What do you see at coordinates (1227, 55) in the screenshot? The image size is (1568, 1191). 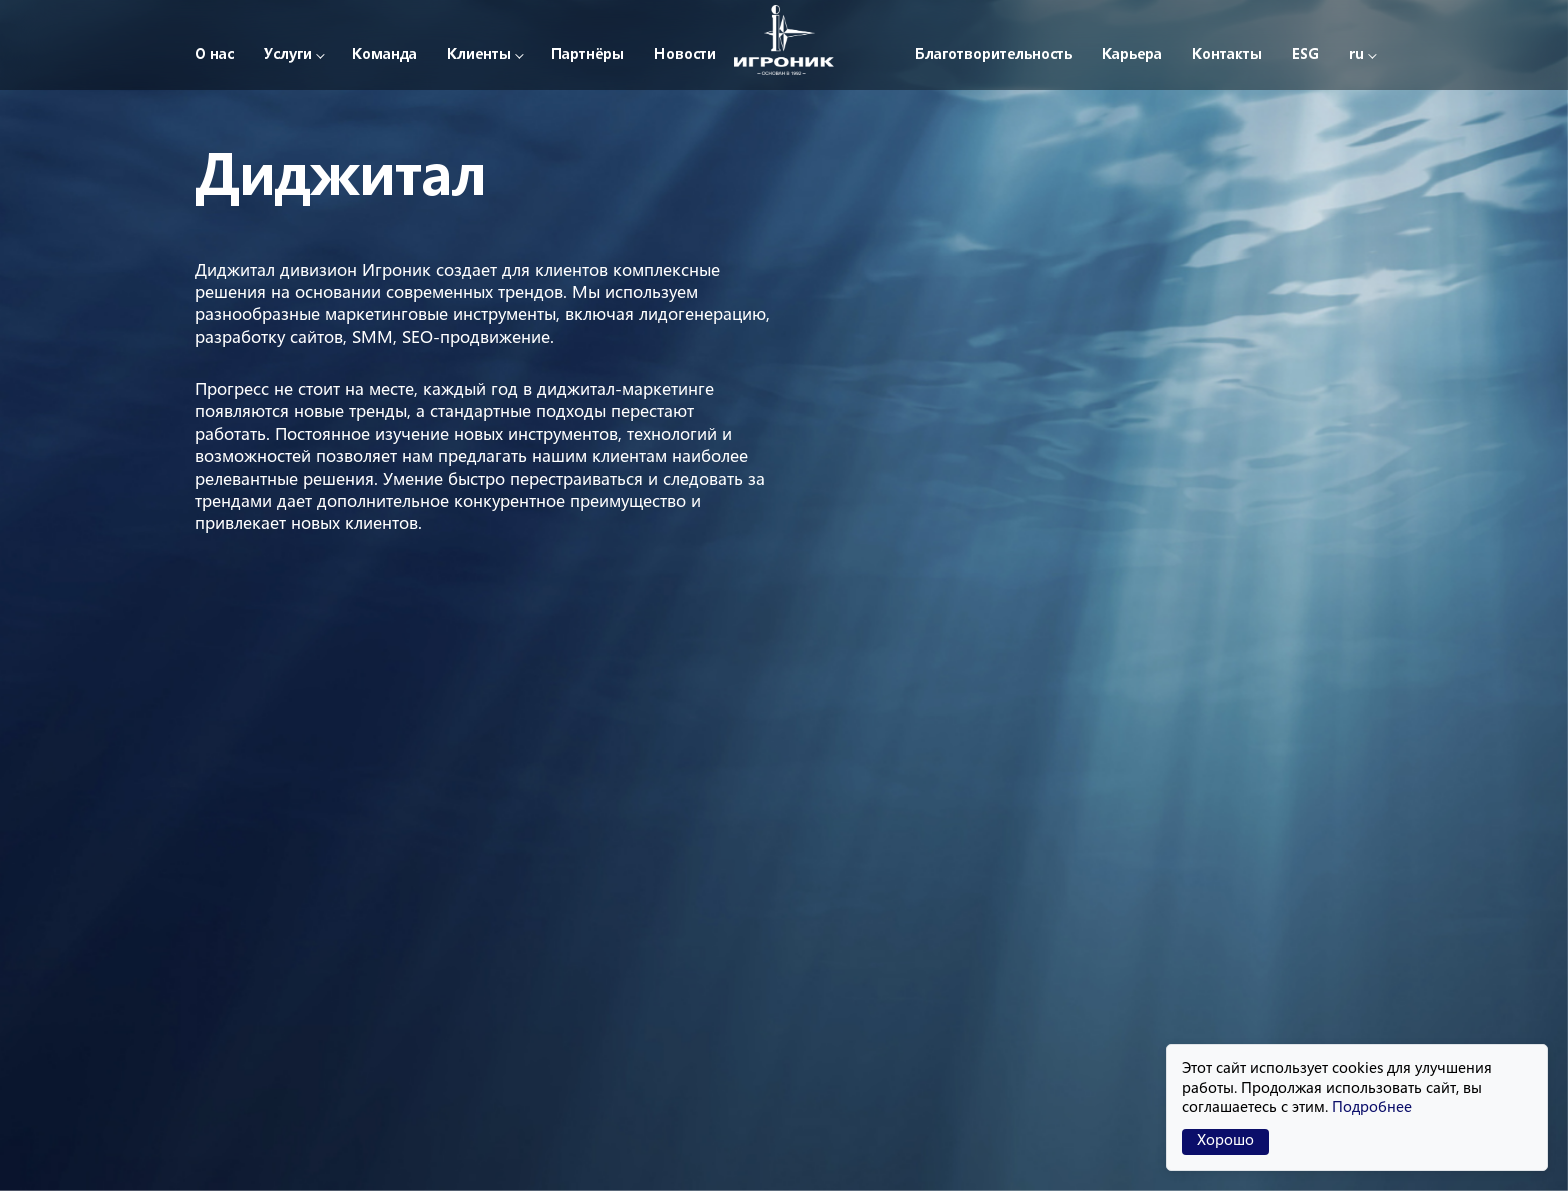 I see `Контакты` at bounding box center [1227, 55].